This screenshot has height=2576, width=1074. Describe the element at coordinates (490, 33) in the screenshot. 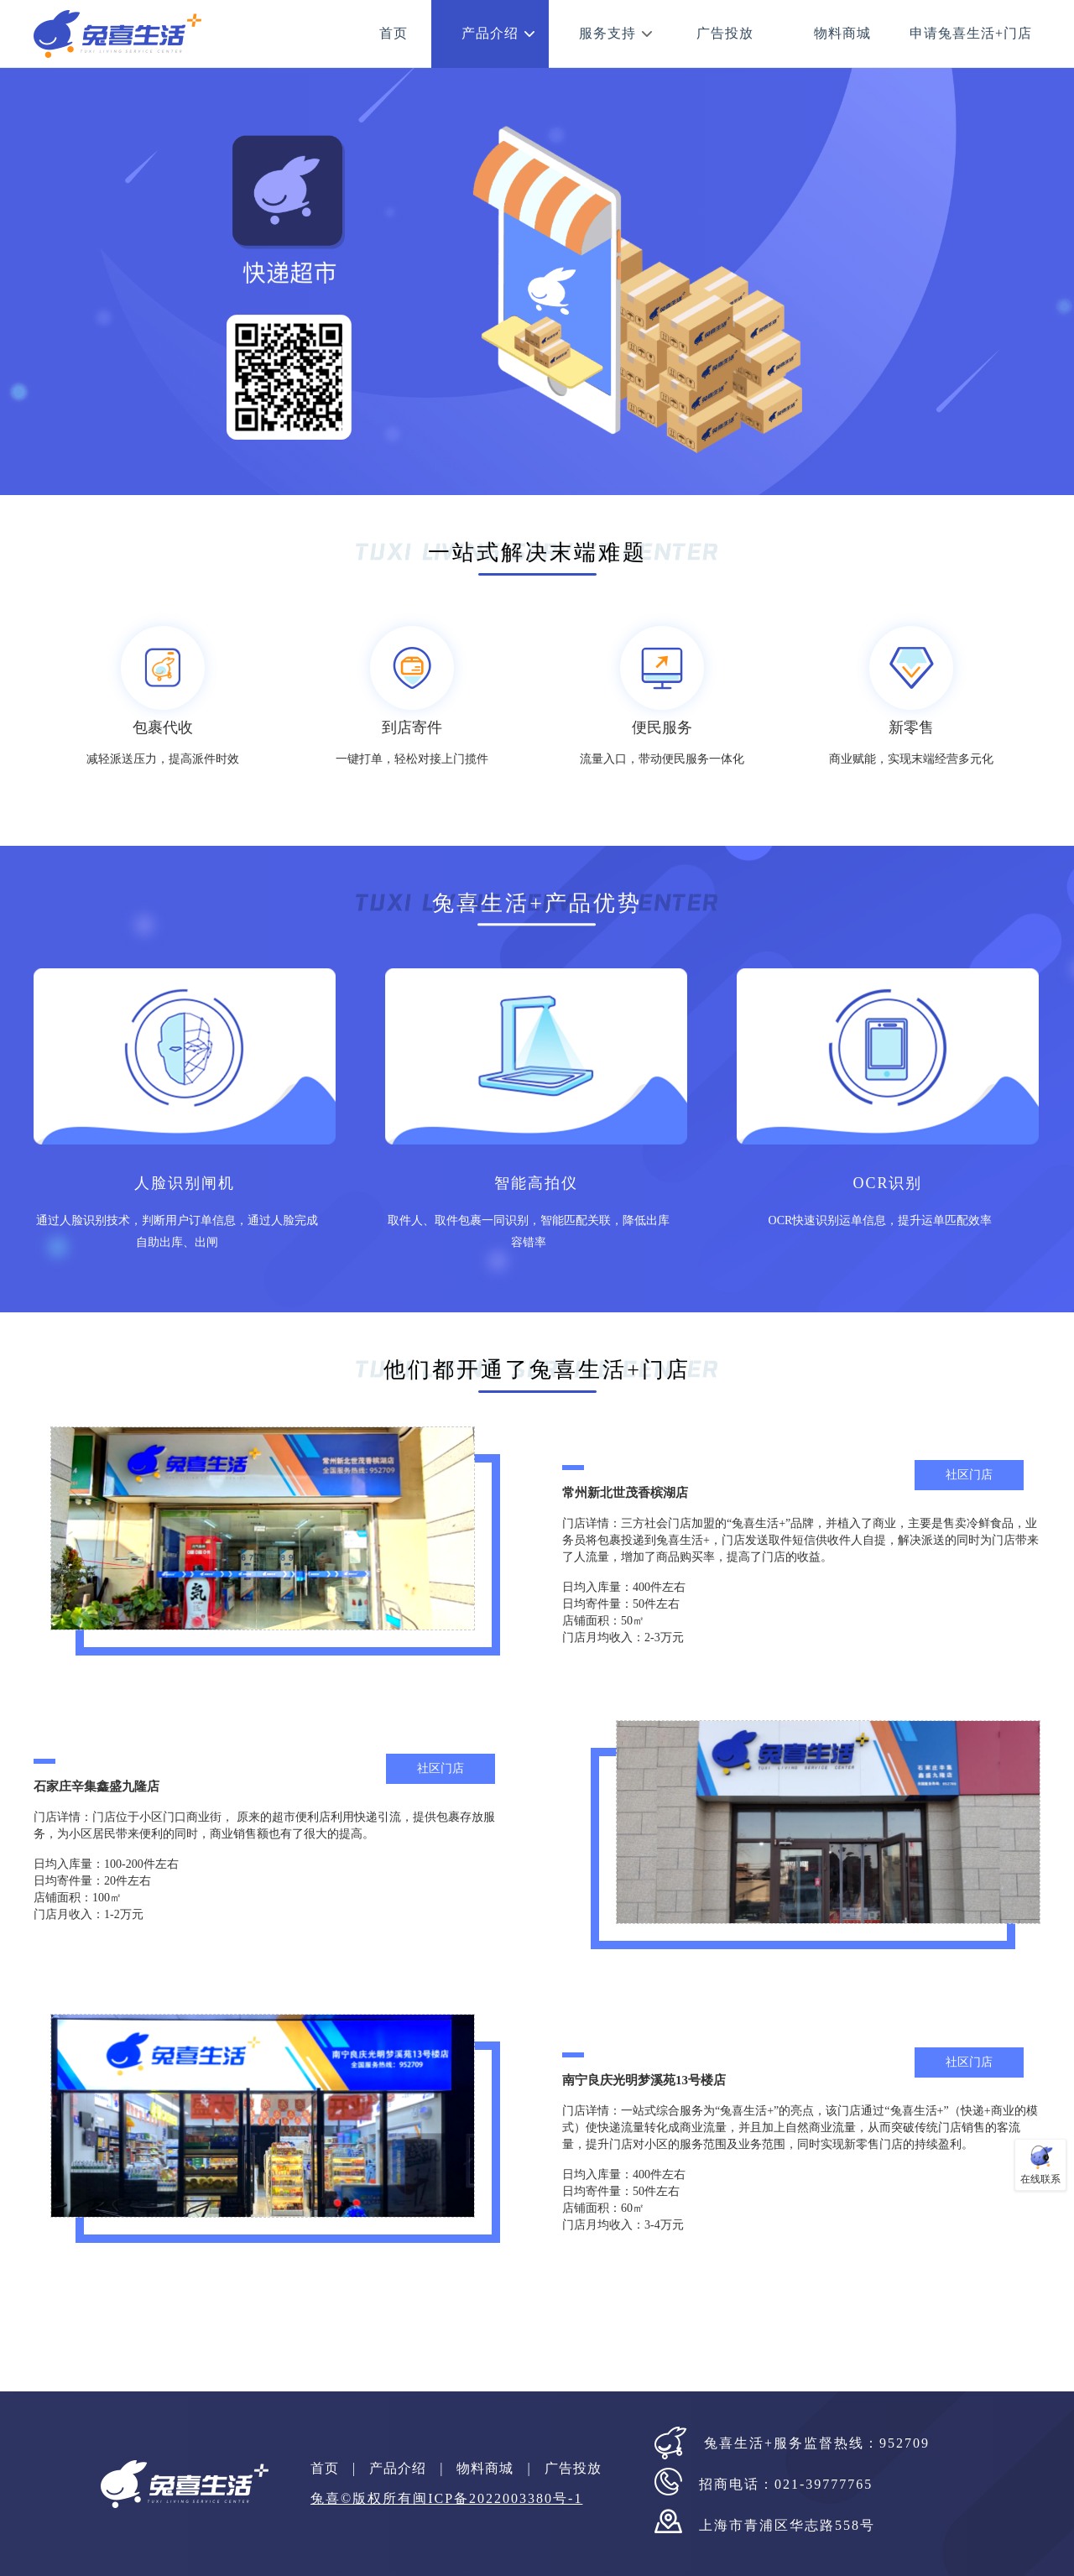

I see `产品介绍` at that location.